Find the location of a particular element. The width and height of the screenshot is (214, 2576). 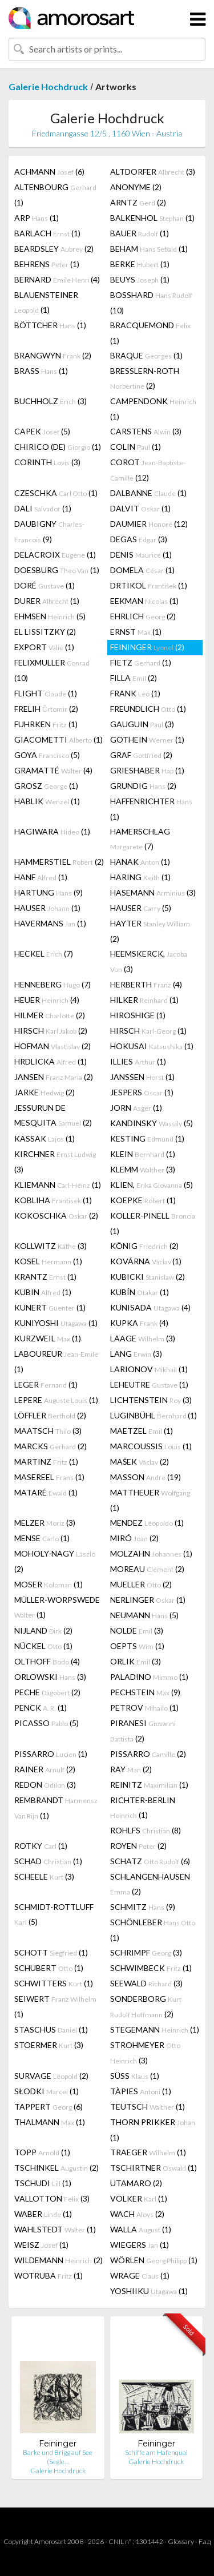

BEHAM (1) is located at coordinates (149, 248).